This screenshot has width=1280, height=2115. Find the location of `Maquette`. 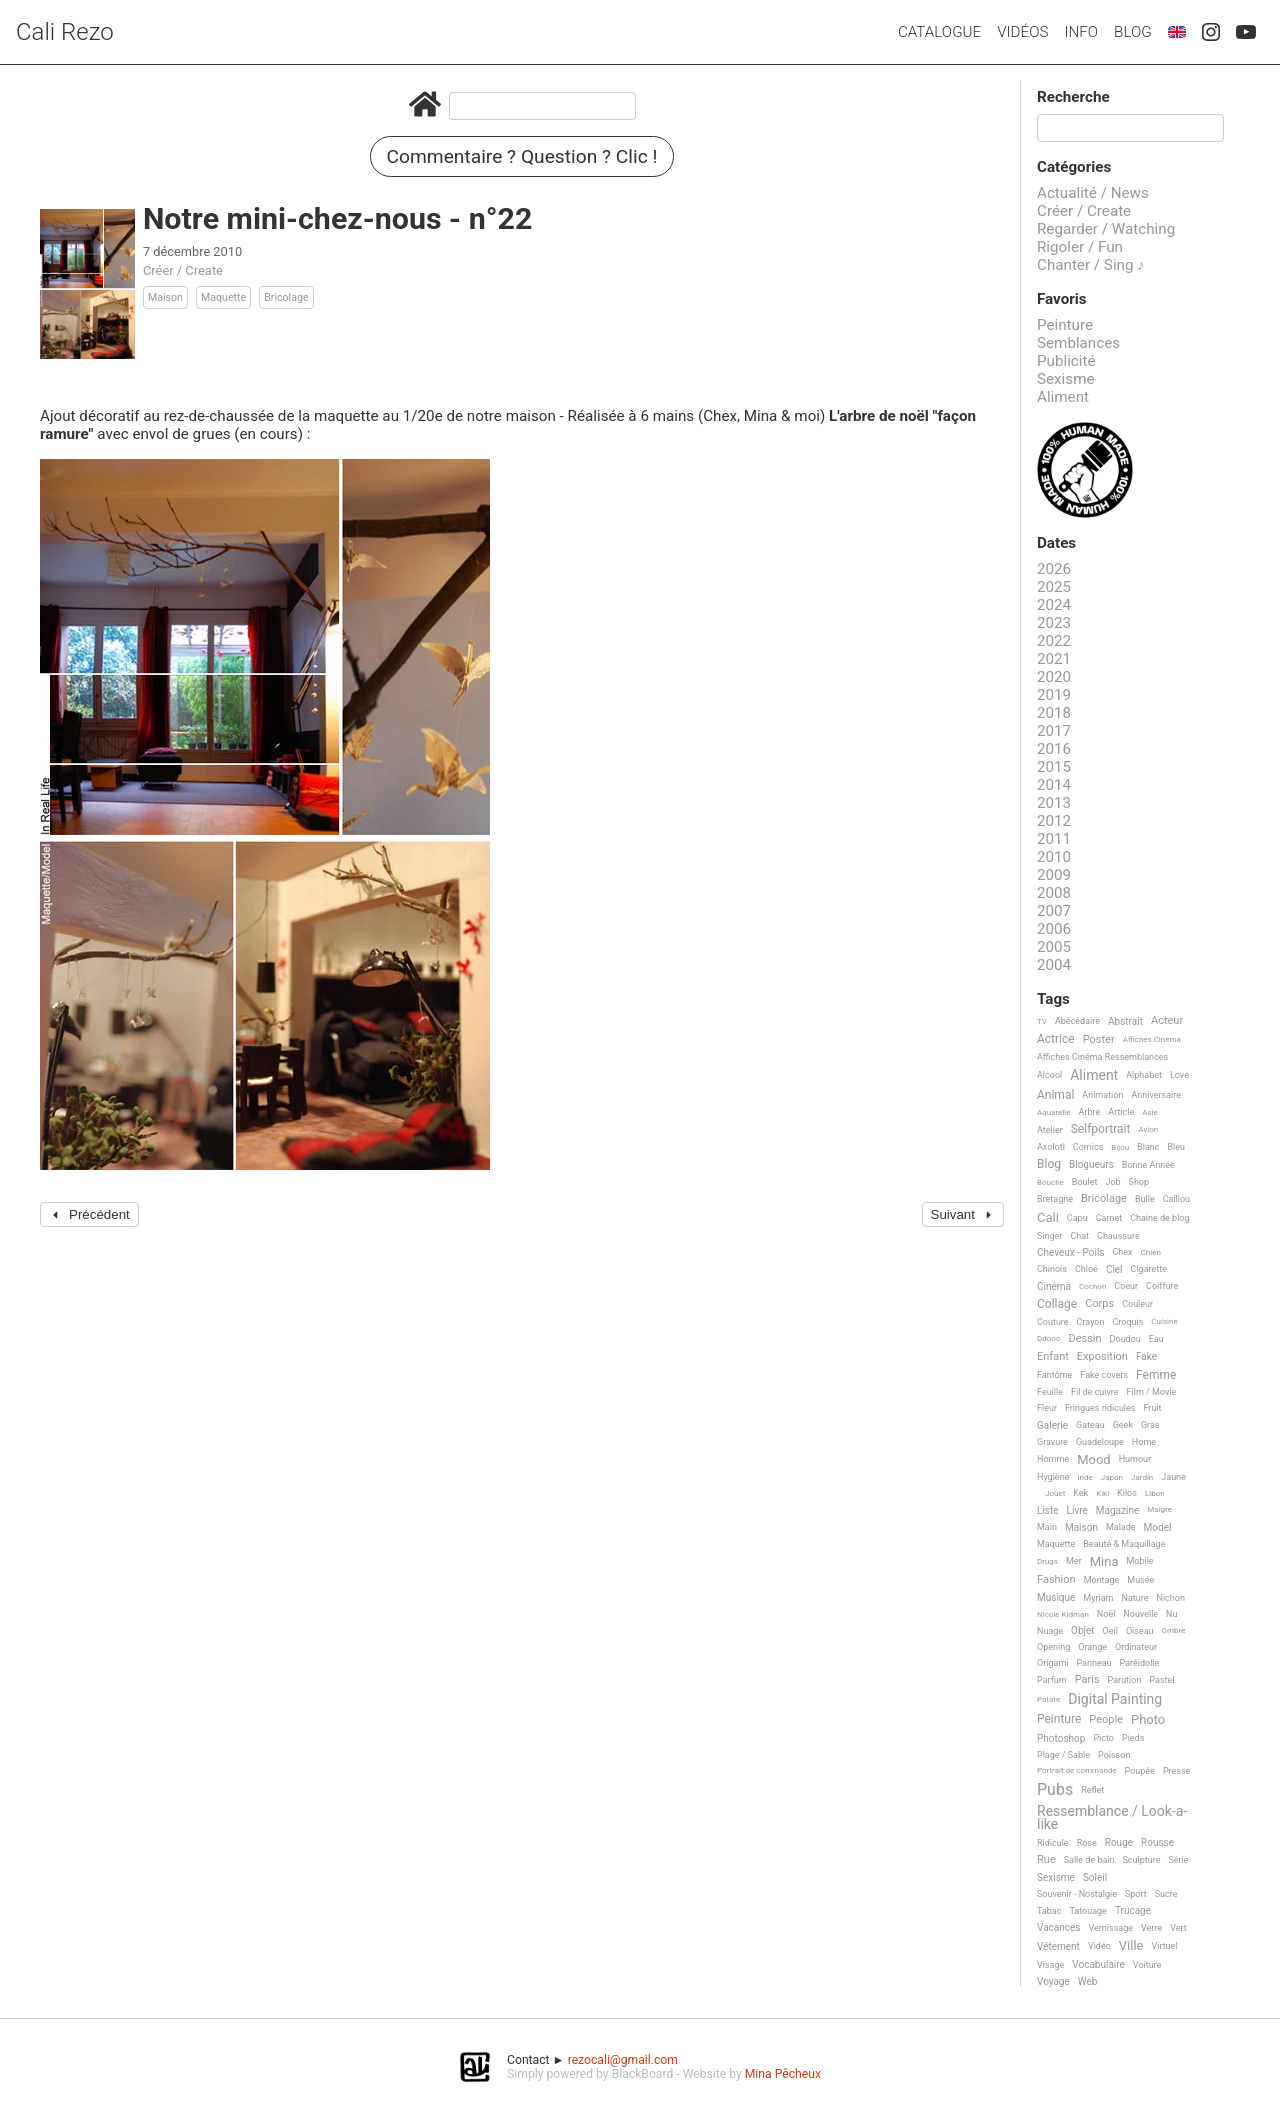

Maquette is located at coordinates (223, 297).